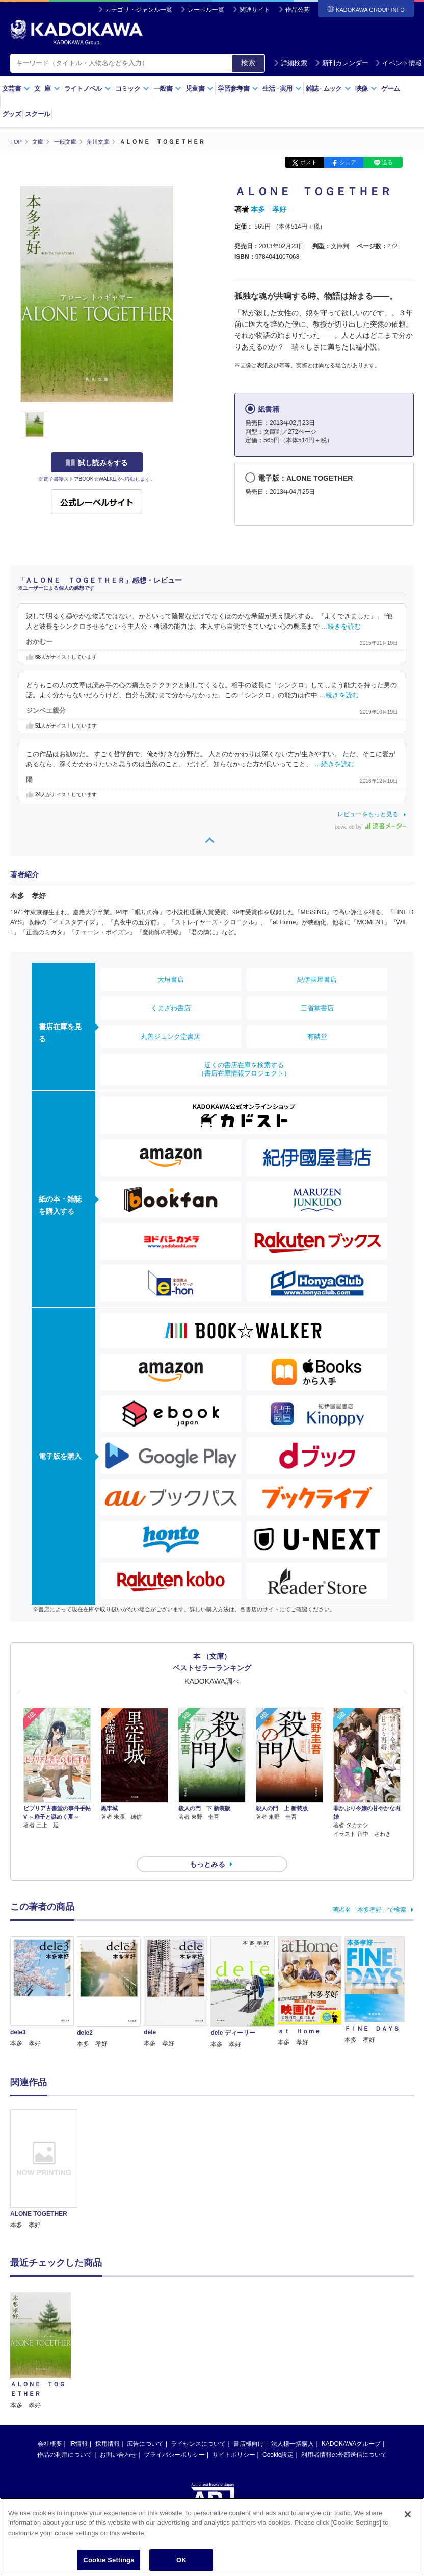 The height and width of the screenshot is (2576, 424). What do you see at coordinates (370, 827) in the screenshot?
I see `powered by` at bounding box center [370, 827].